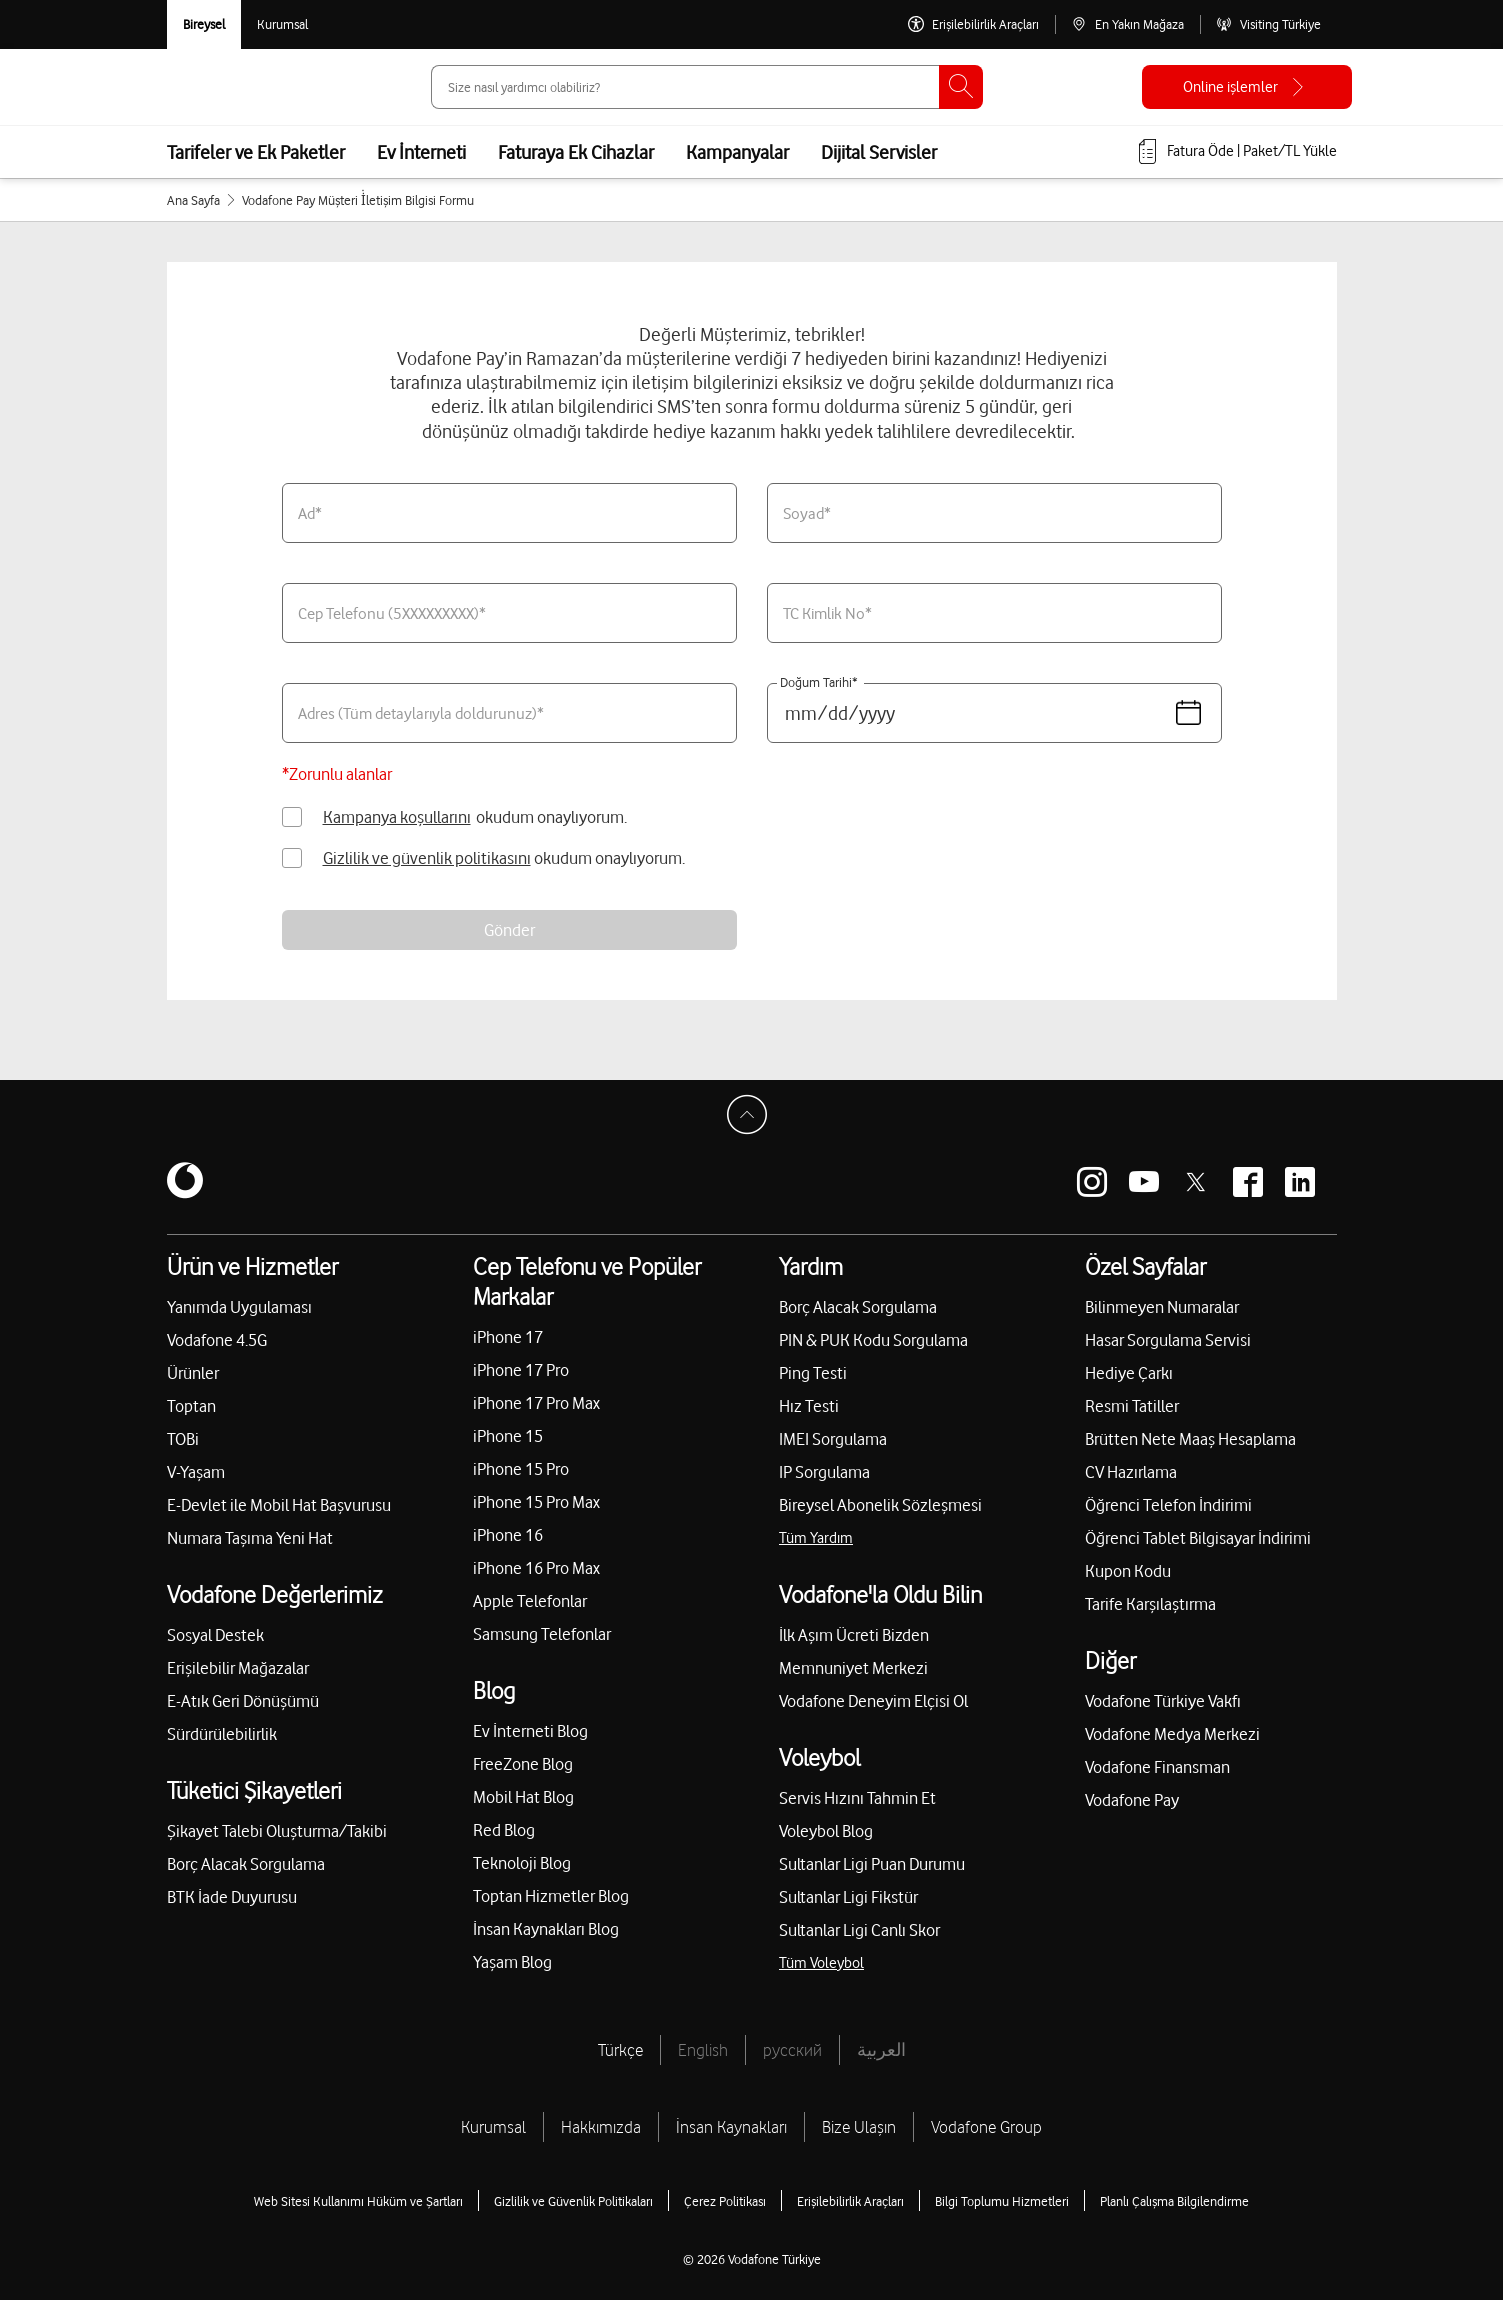  I want to click on Hediye Çarkı, so click(1129, 1373).